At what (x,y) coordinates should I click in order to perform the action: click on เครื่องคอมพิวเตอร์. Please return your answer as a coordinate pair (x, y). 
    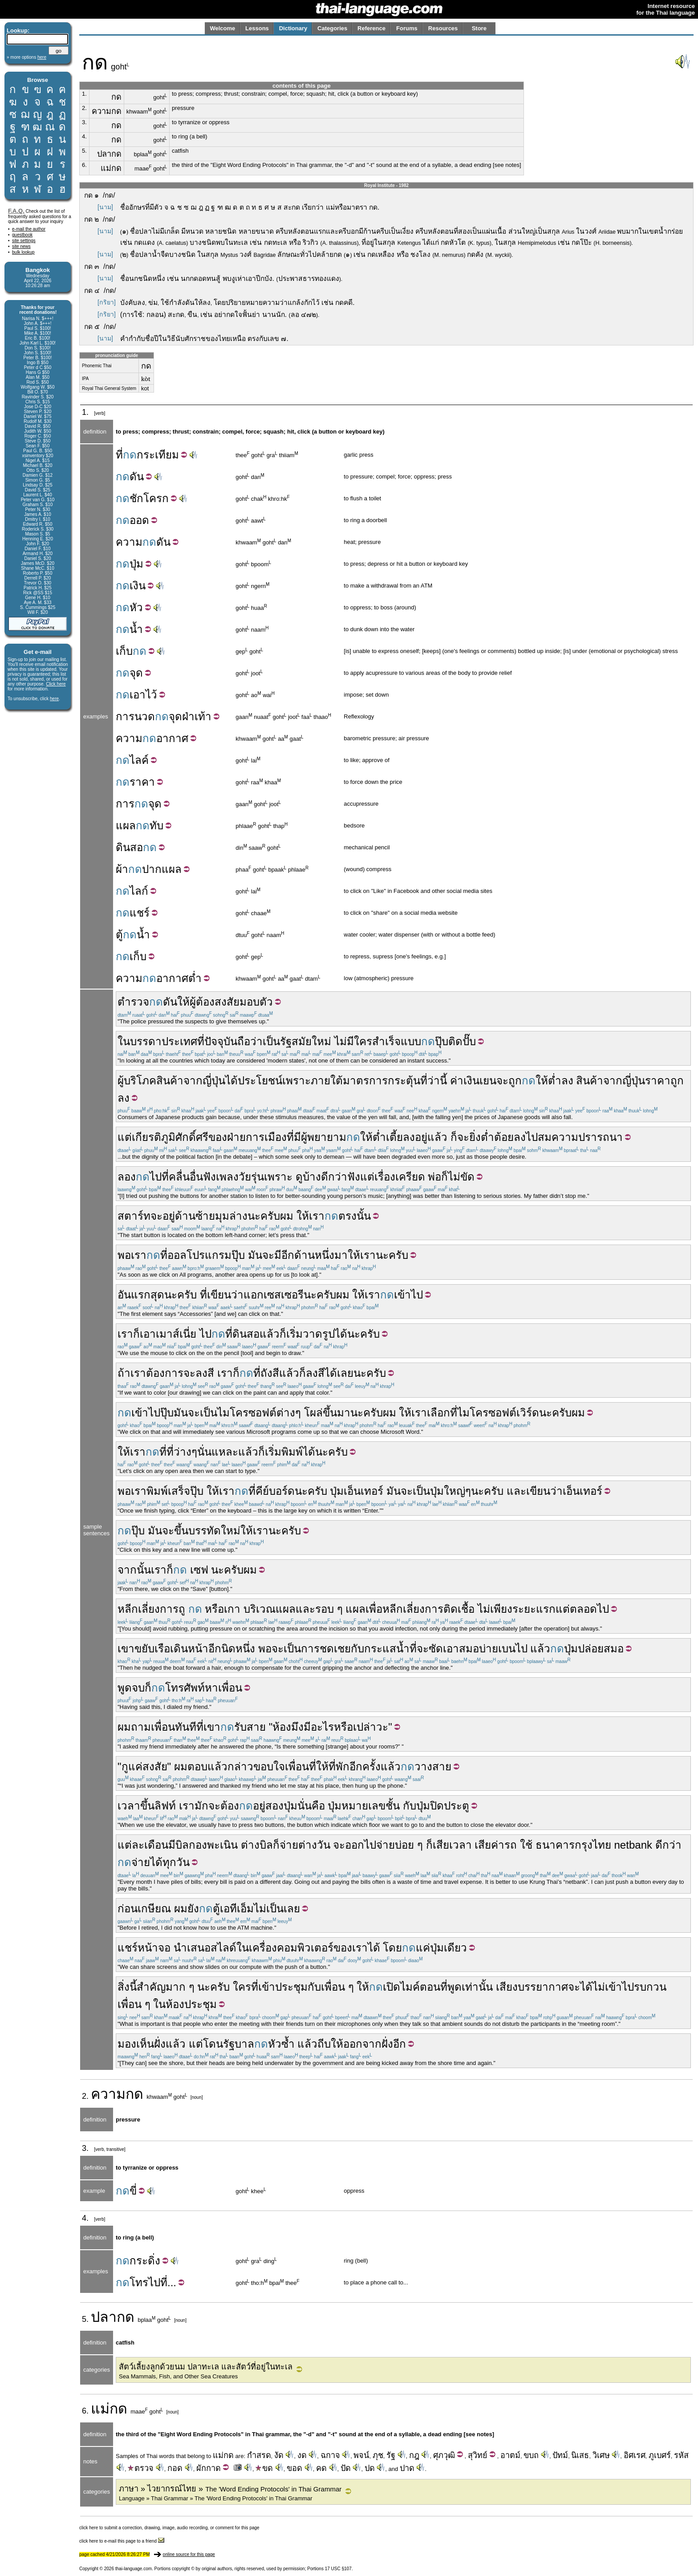
    Looking at the image, I should click on (291, 1948).